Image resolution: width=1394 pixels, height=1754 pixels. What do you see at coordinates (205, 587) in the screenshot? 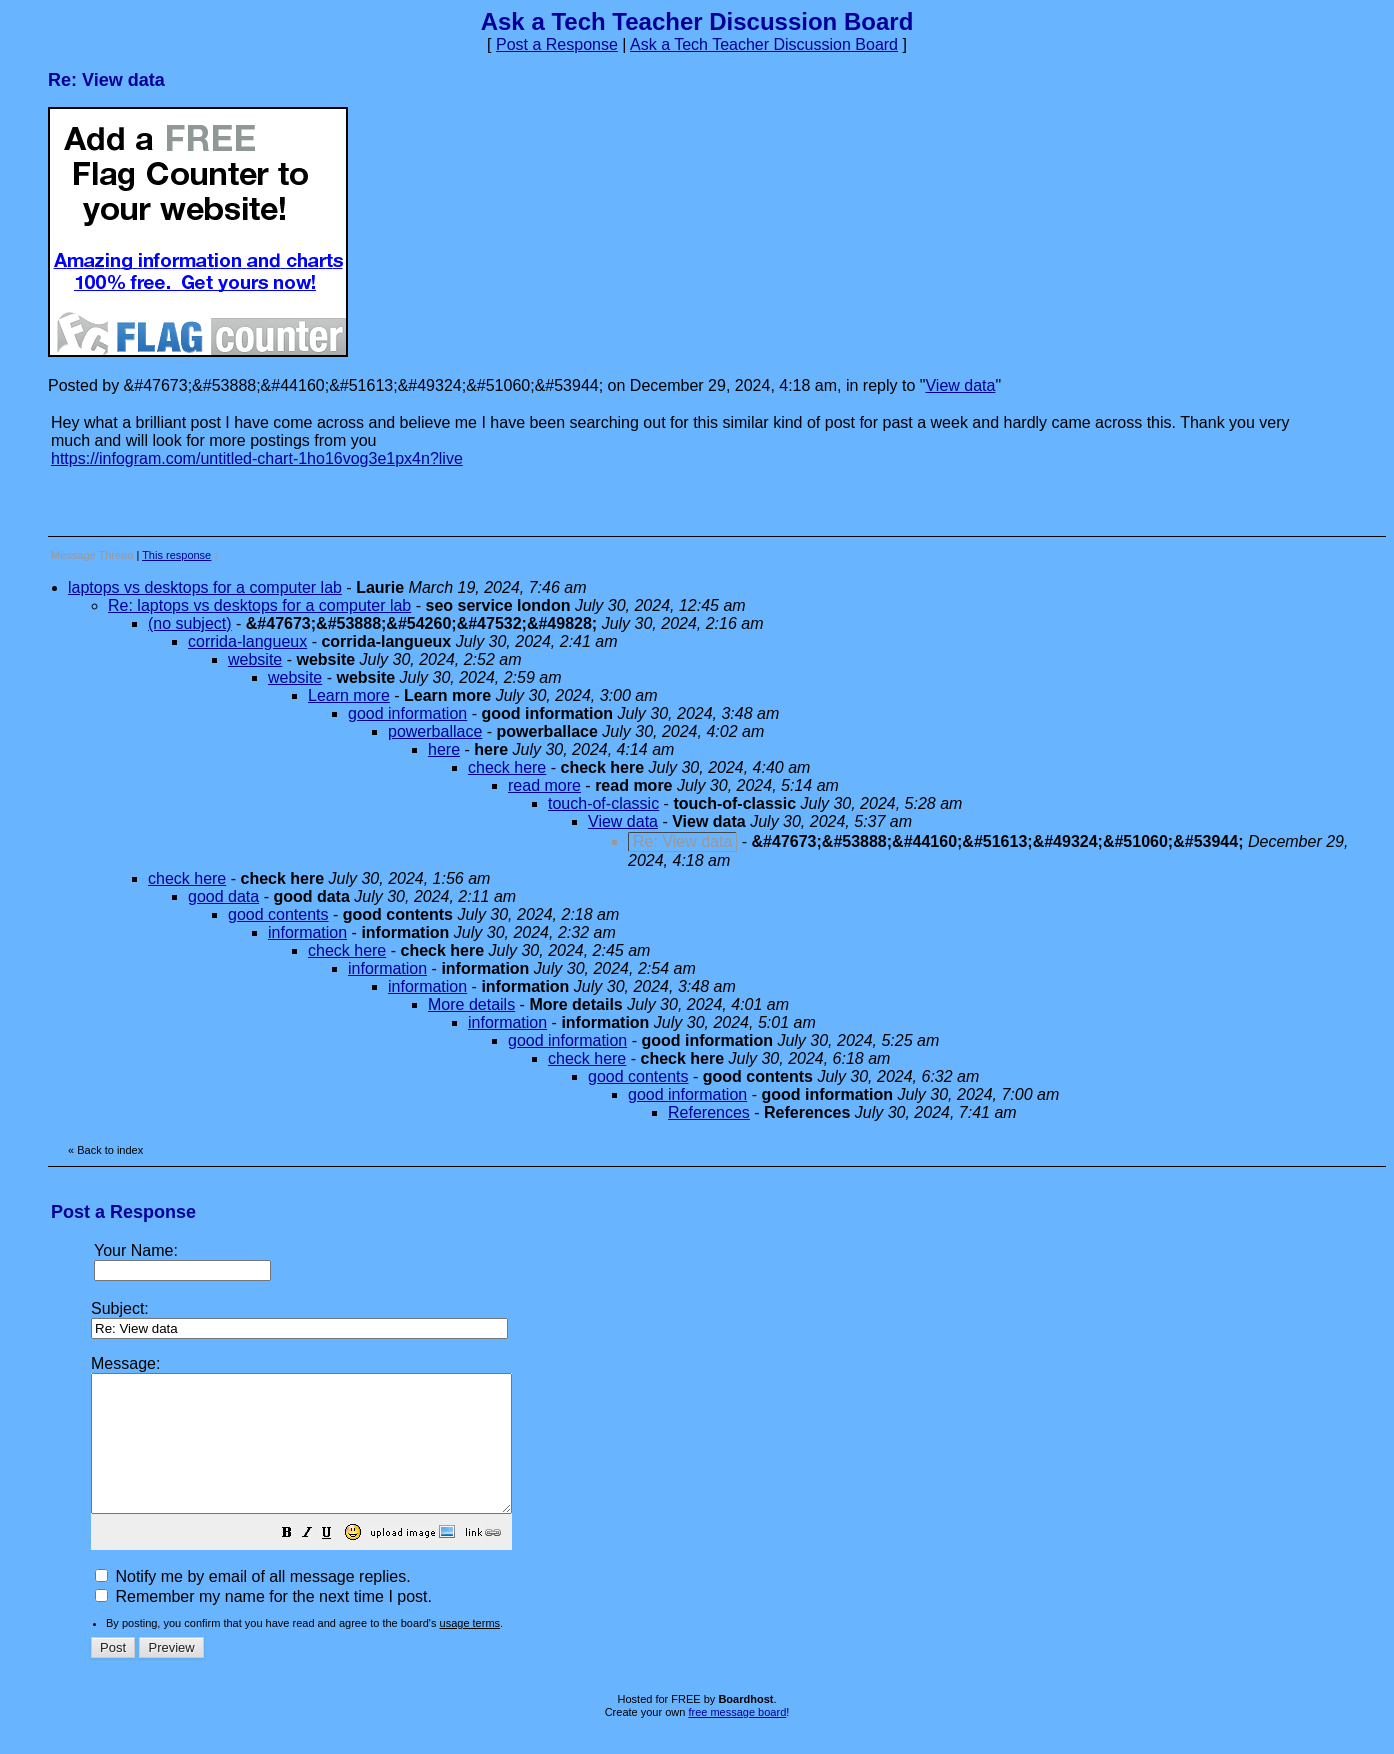
I see `laptops vs desktops for a computer lab` at bounding box center [205, 587].